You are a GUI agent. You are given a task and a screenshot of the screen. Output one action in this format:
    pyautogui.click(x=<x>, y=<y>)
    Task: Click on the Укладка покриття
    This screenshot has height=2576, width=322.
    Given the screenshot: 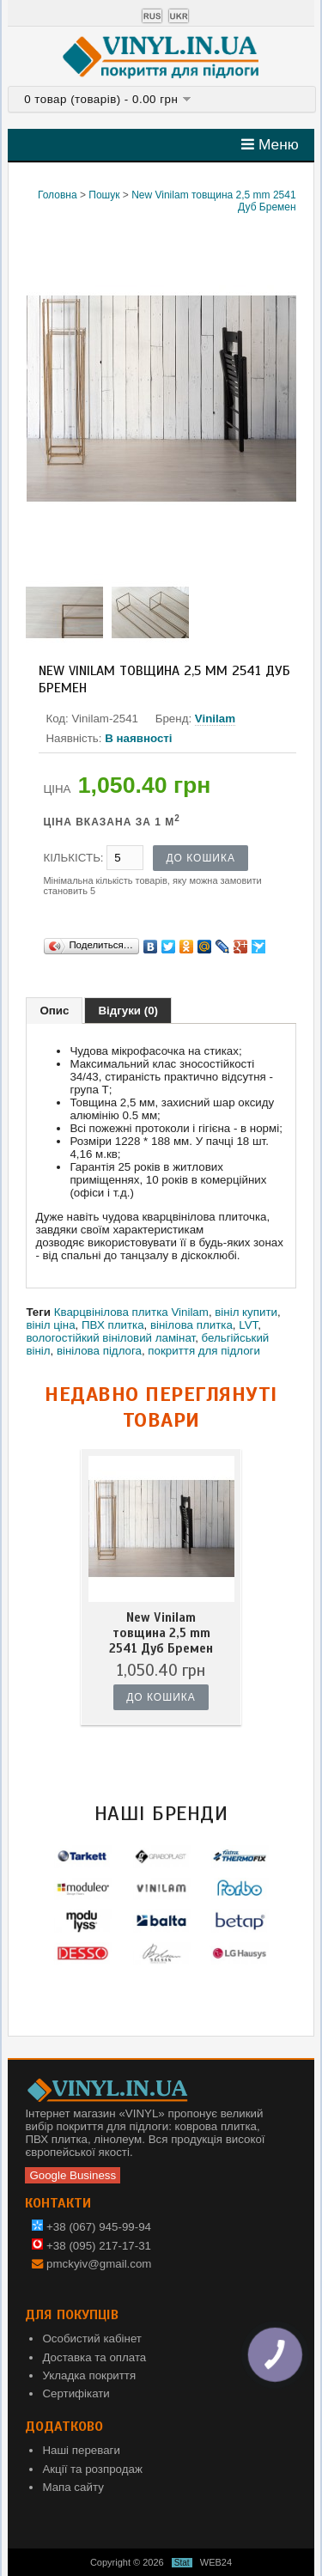 What is the action you would take?
    pyautogui.click(x=89, y=2375)
    